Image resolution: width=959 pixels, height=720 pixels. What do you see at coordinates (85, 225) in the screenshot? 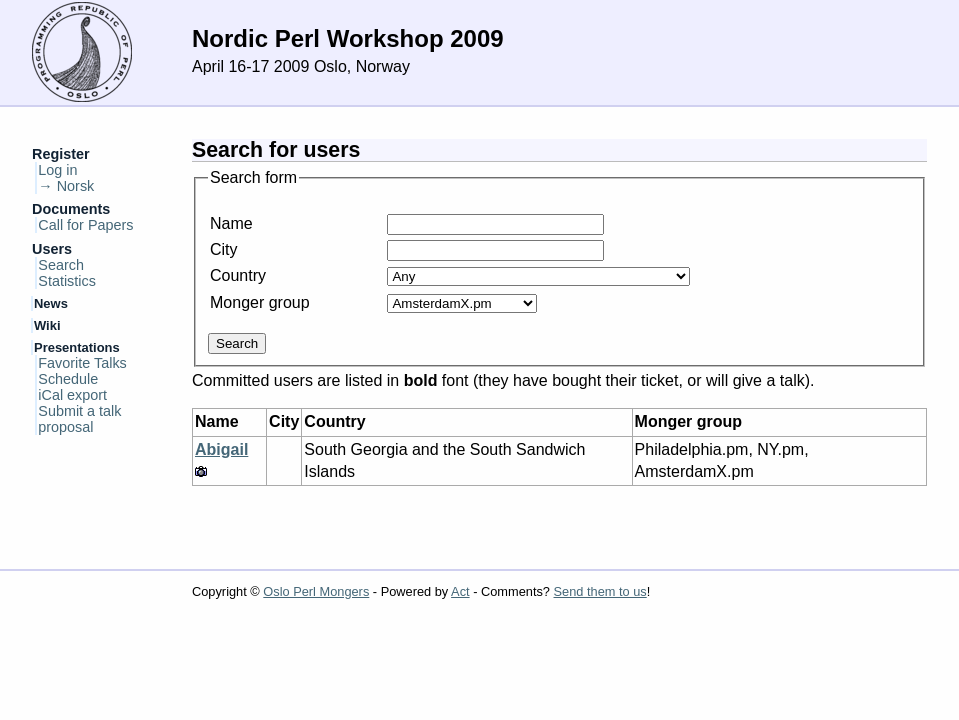
I see `Call for Papers` at bounding box center [85, 225].